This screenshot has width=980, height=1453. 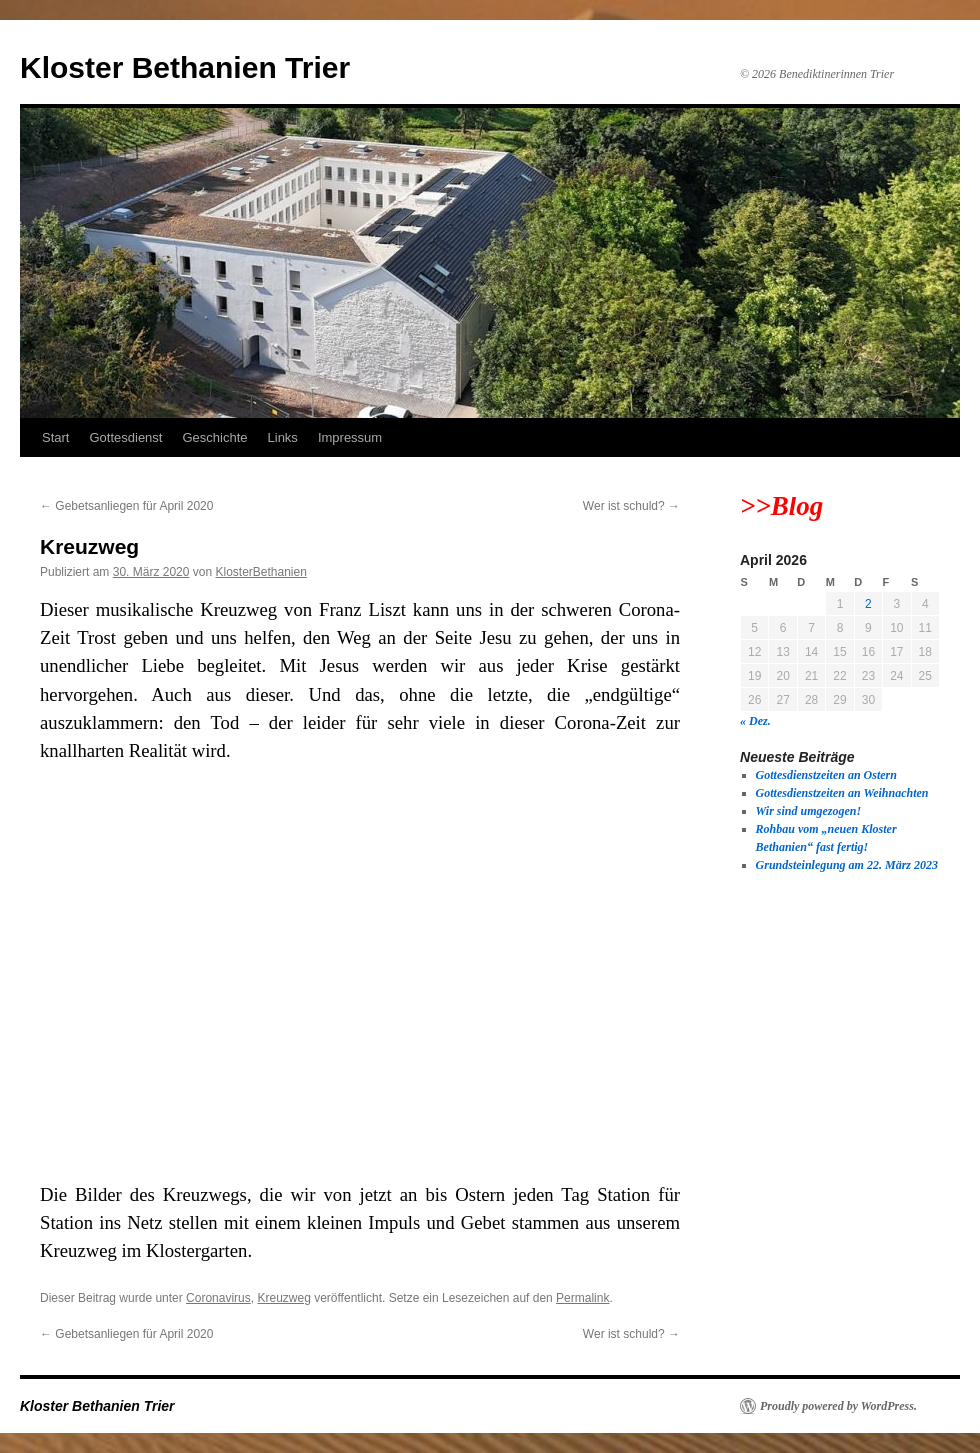 What do you see at coordinates (218, 1298) in the screenshot?
I see `Coronavirus` at bounding box center [218, 1298].